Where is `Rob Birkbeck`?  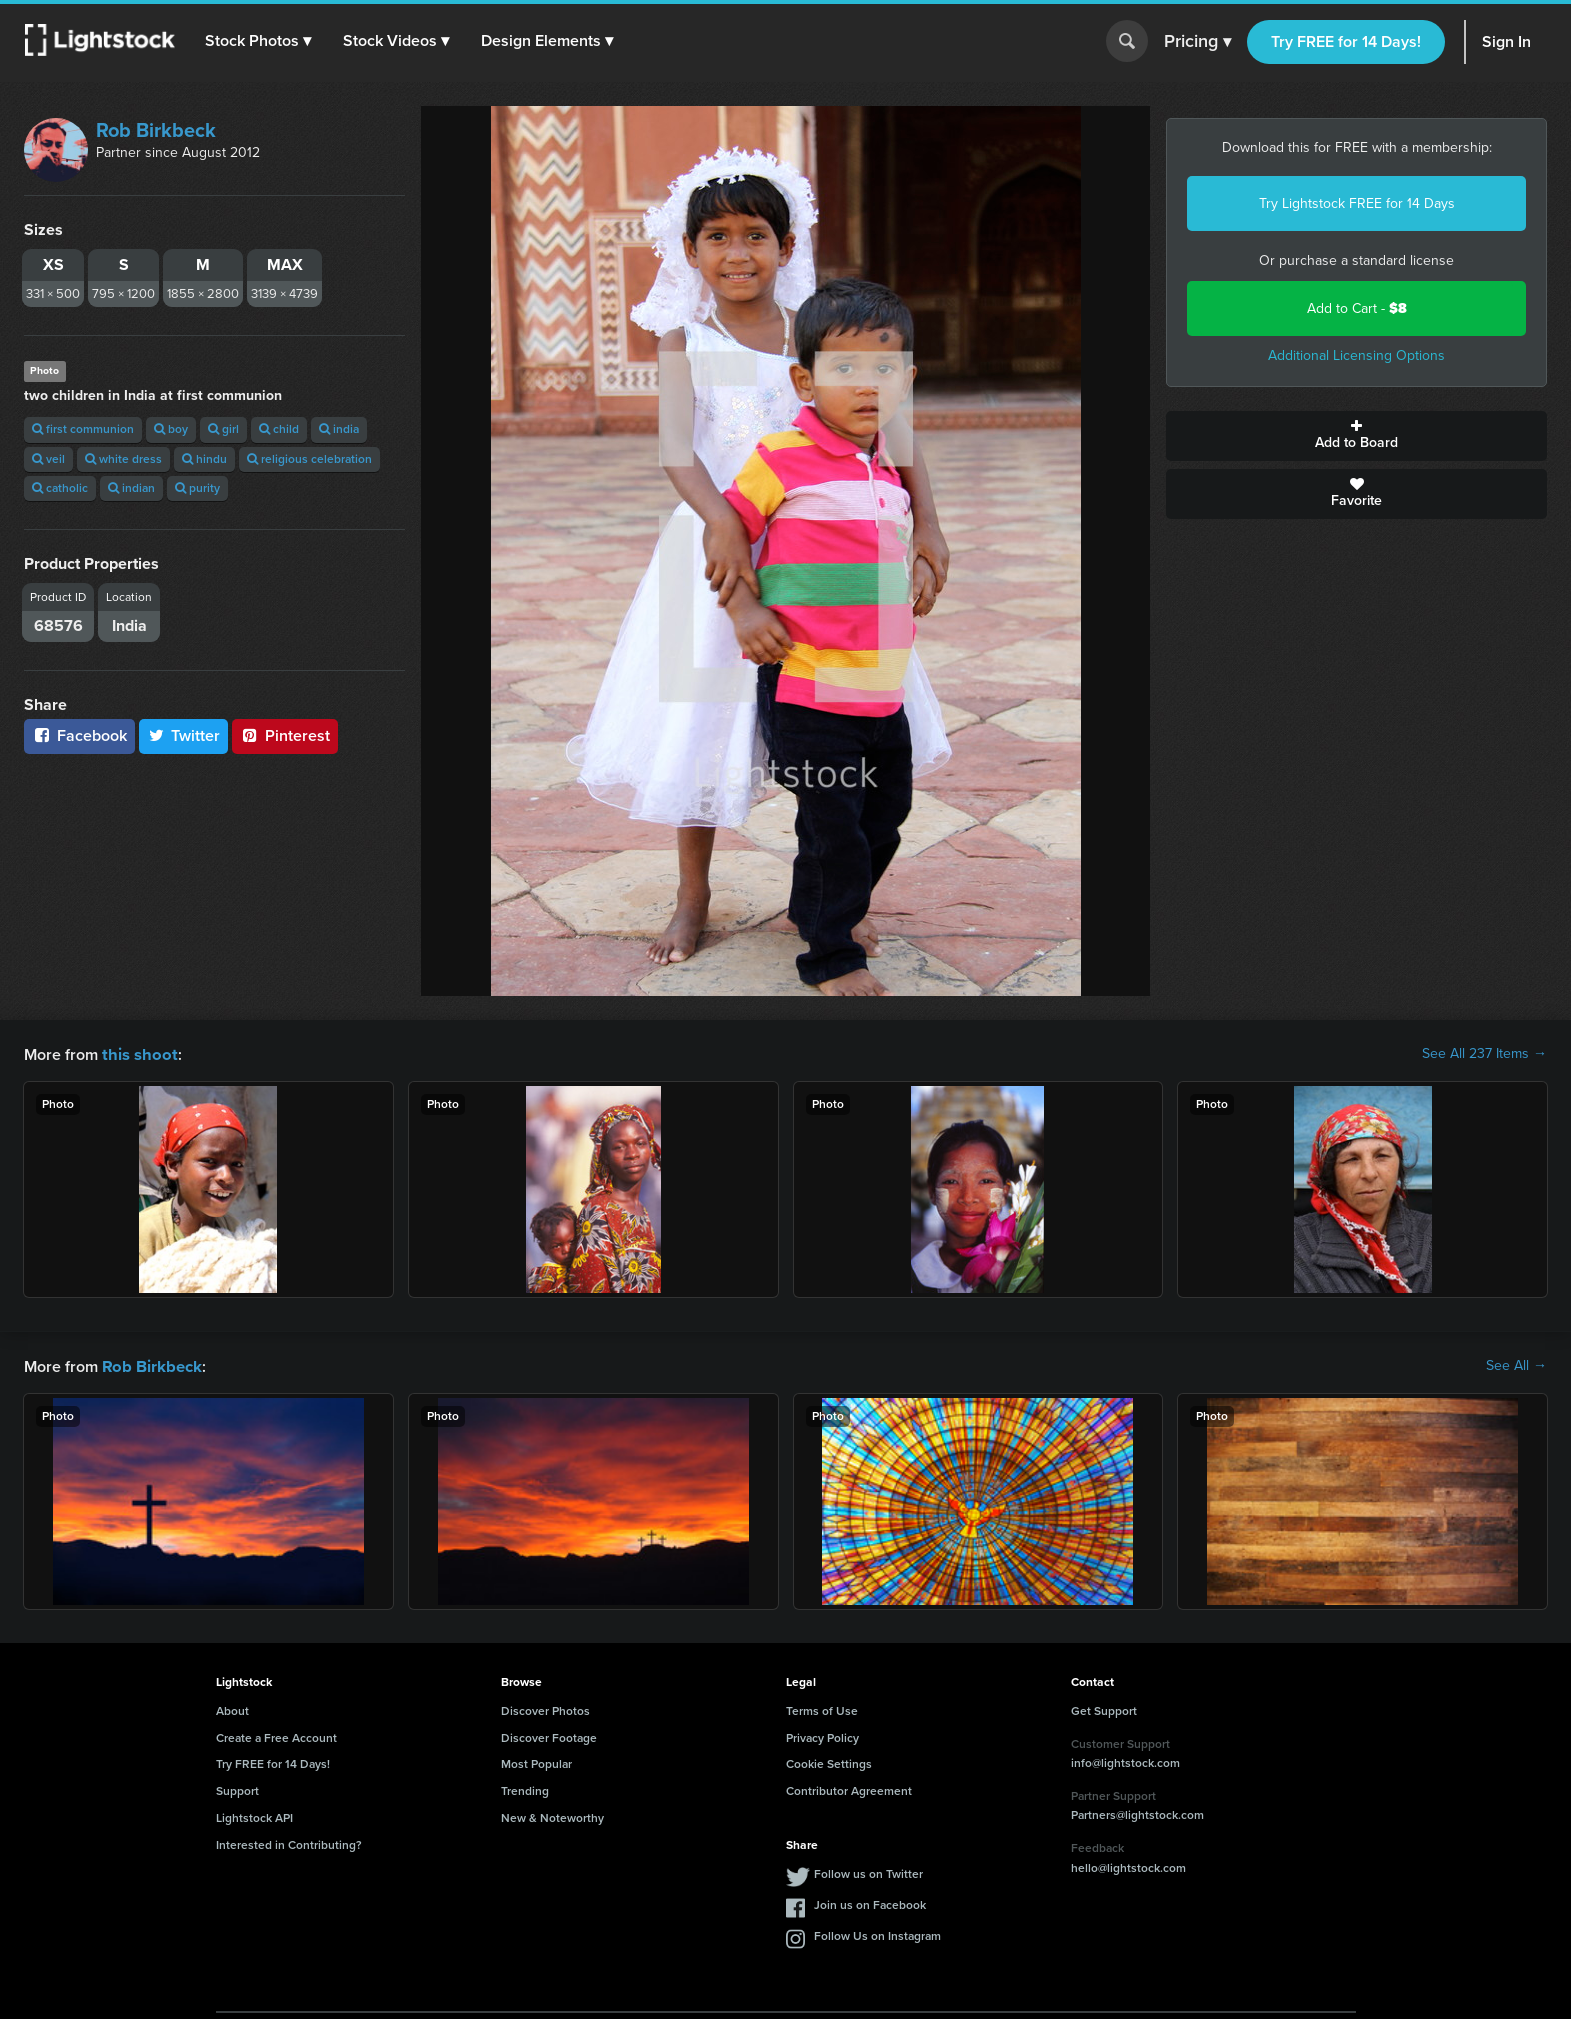 Rob Birkbeck is located at coordinates (156, 130).